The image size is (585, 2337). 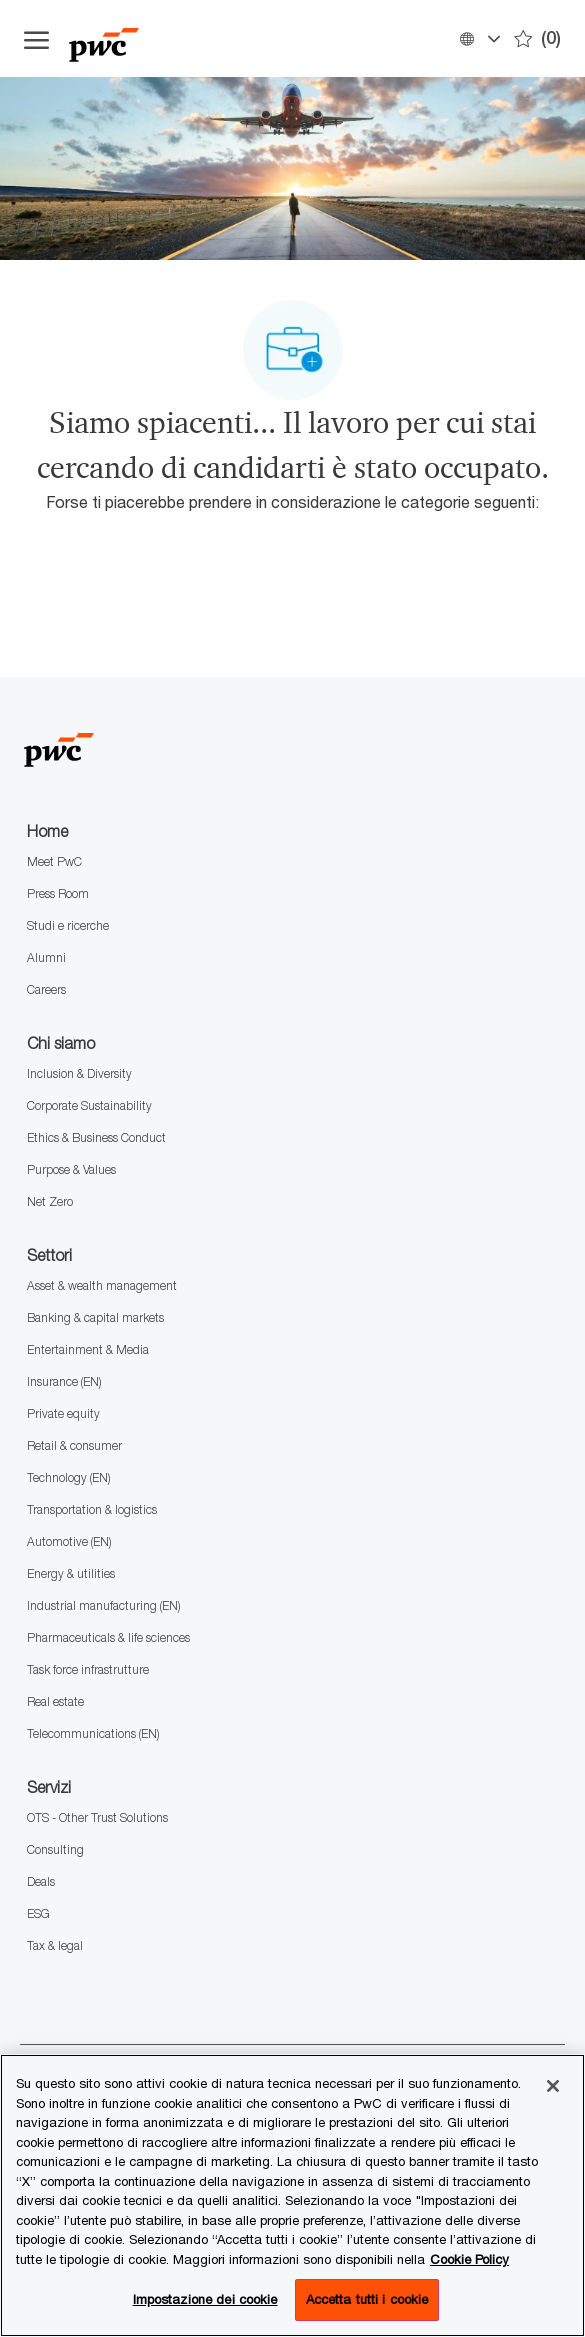 What do you see at coordinates (96, 1137) in the screenshot?
I see `Ethics & Business Conduct` at bounding box center [96, 1137].